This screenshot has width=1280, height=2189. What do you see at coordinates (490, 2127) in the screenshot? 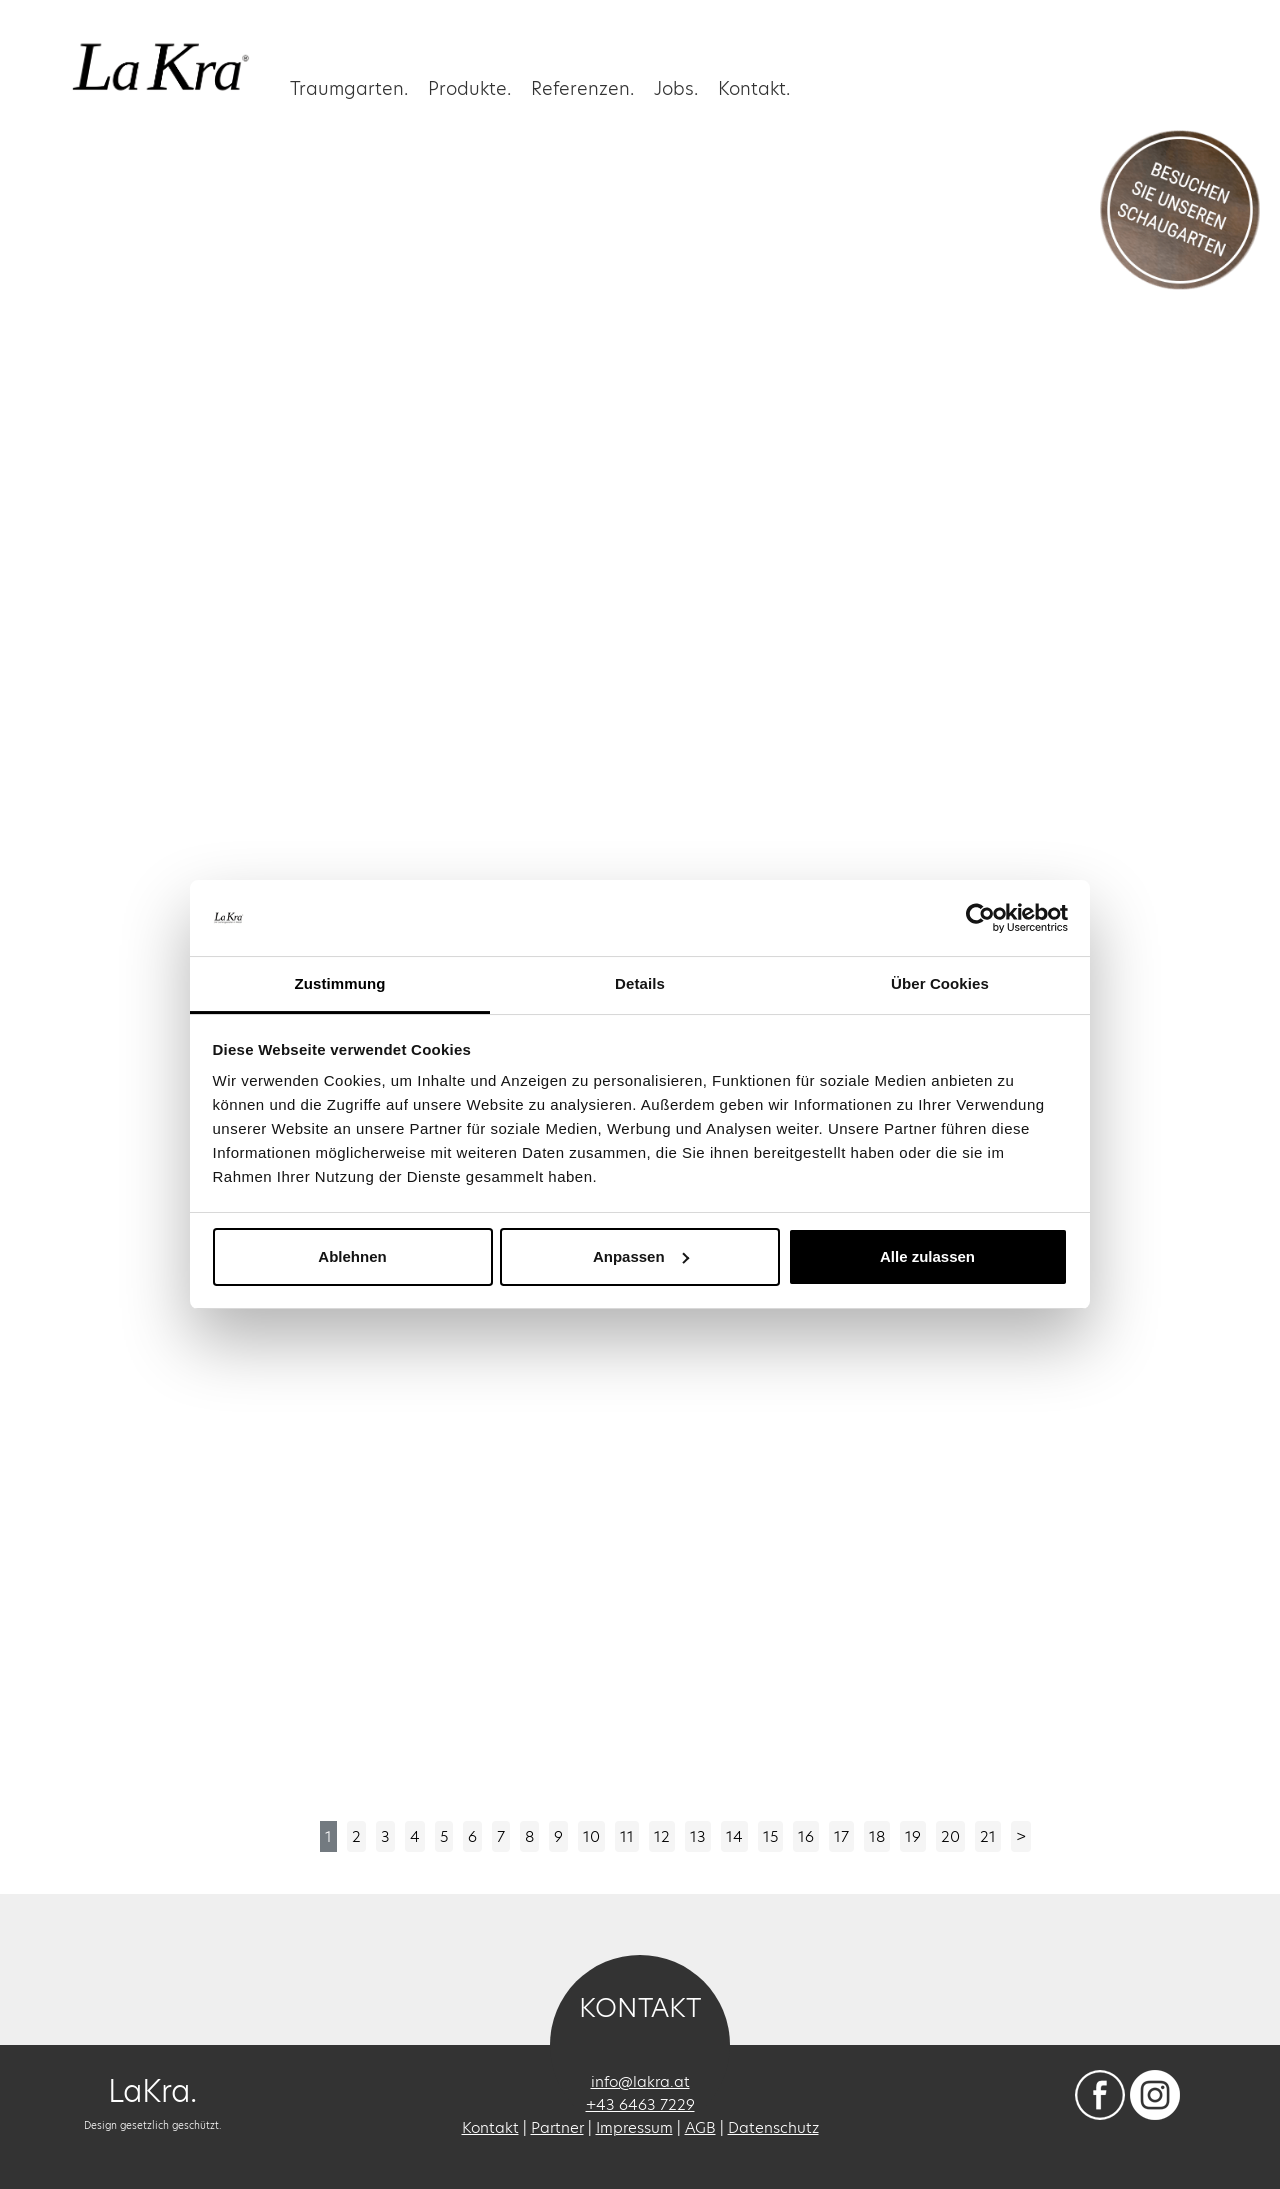
I see `Kontakt` at bounding box center [490, 2127].